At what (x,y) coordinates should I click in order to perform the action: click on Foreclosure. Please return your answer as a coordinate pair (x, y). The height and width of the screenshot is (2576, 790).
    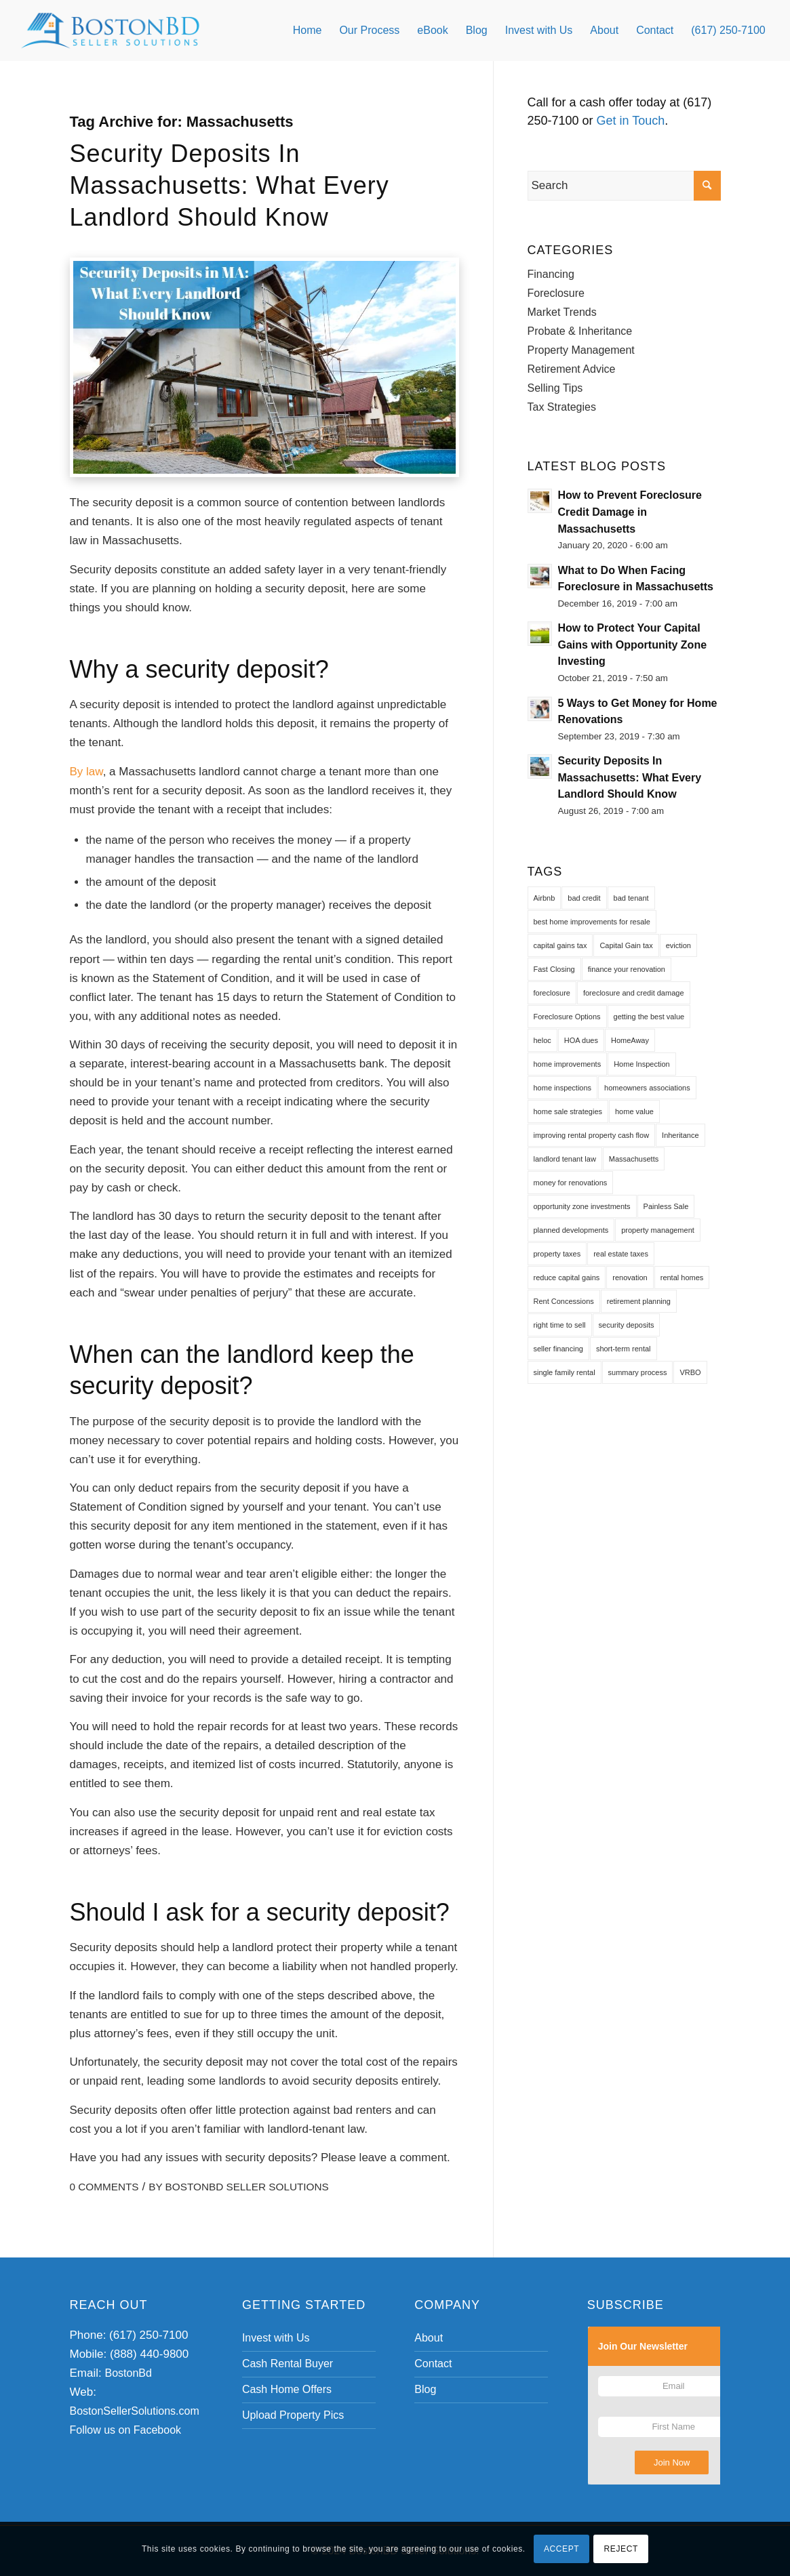
    Looking at the image, I should click on (556, 293).